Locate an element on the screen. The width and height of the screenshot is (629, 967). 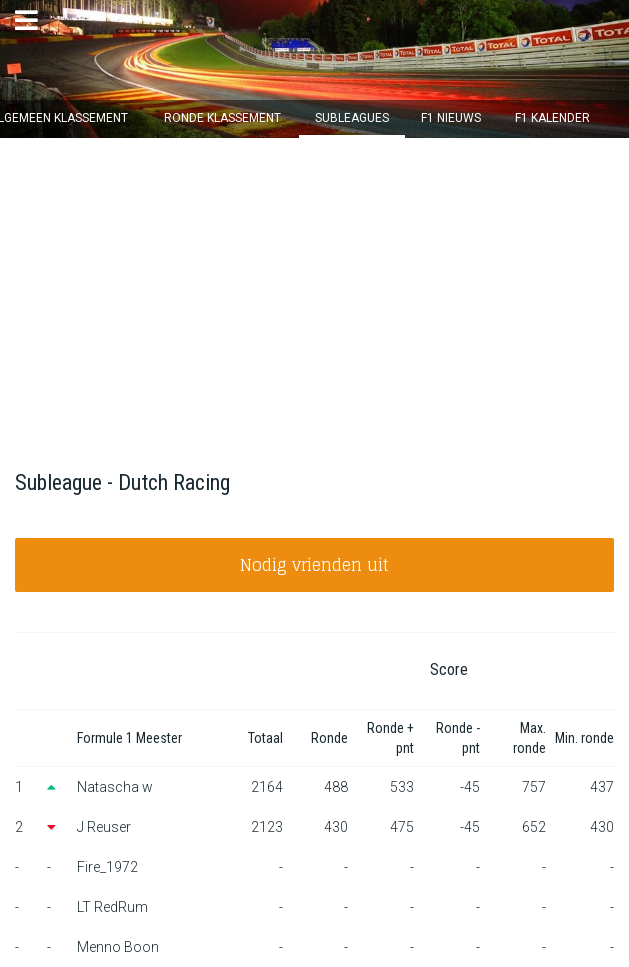
Nodig vrienden uit is located at coordinates (314, 565).